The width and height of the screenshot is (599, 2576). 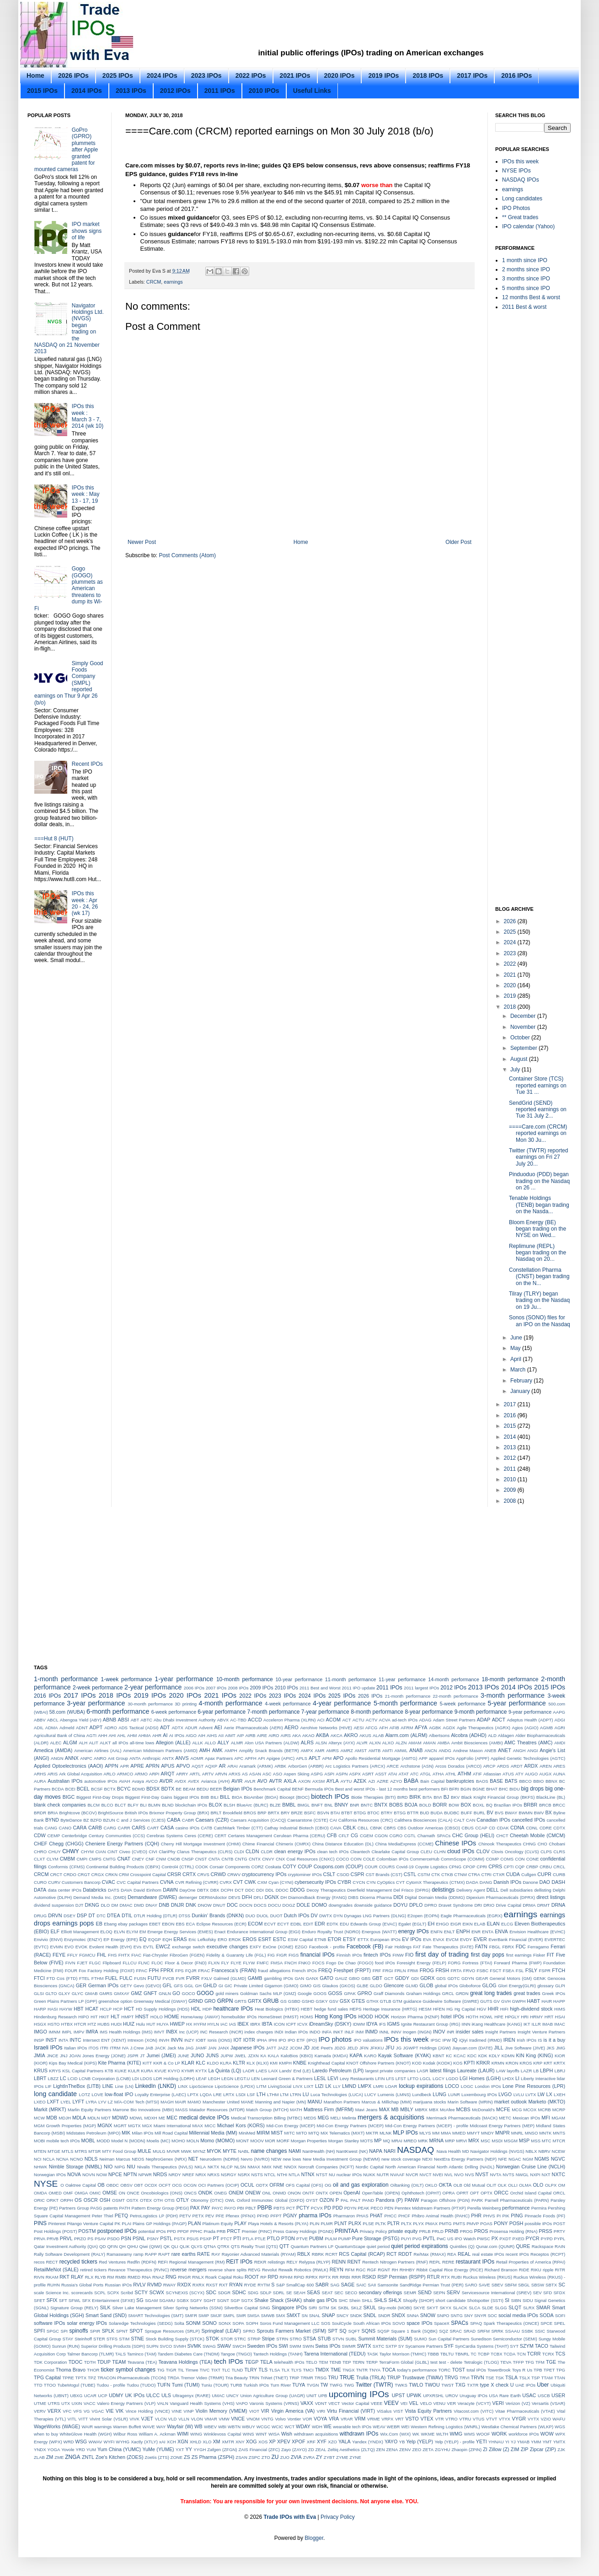 What do you see at coordinates (251, 2207) in the screenshot?
I see `PBLT` at bounding box center [251, 2207].